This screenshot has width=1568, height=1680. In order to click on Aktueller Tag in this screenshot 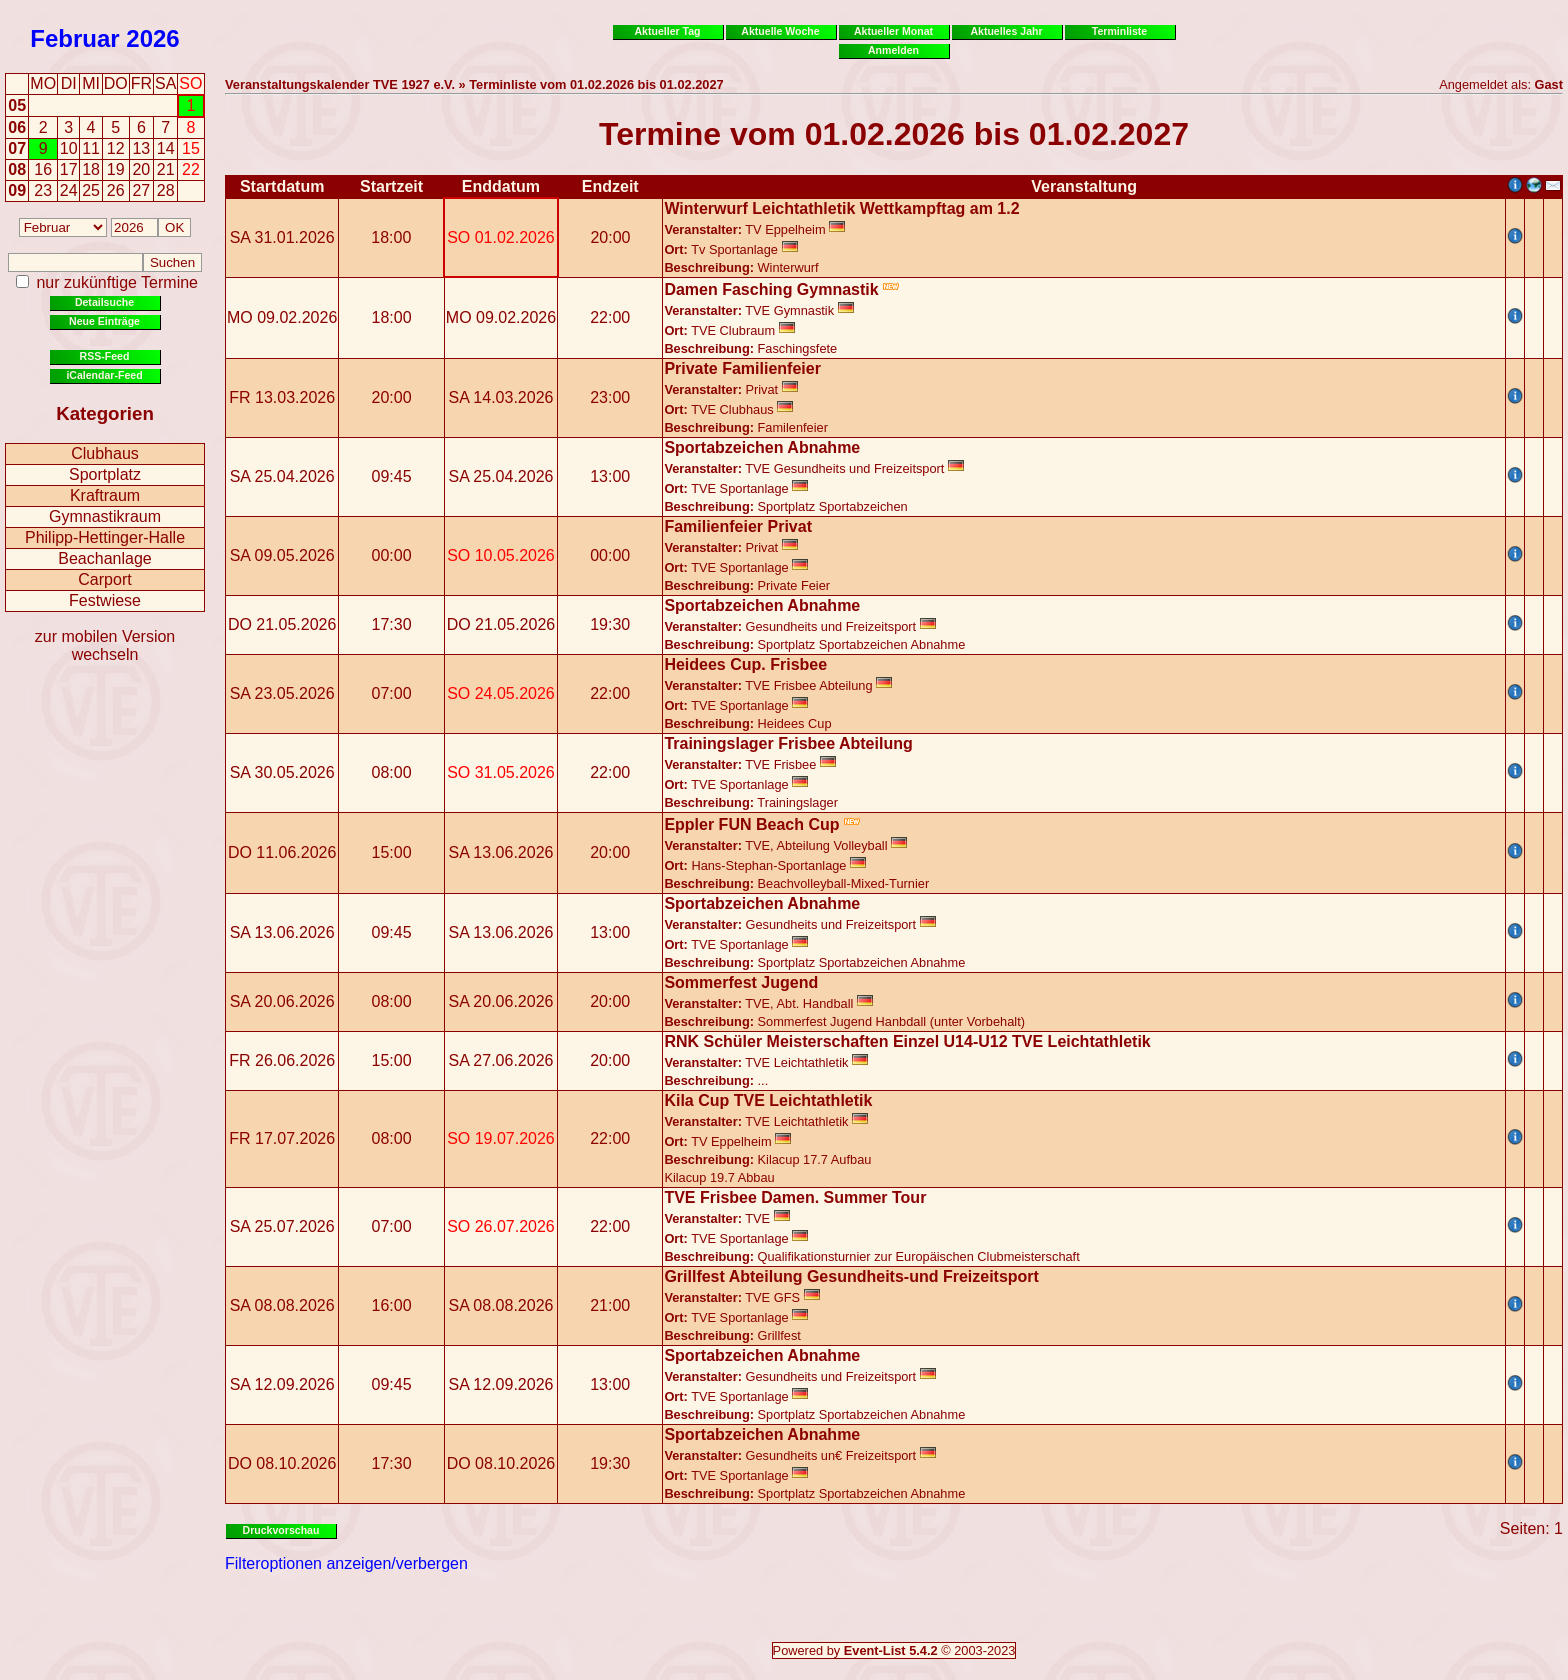, I will do `click(667, 31)`.